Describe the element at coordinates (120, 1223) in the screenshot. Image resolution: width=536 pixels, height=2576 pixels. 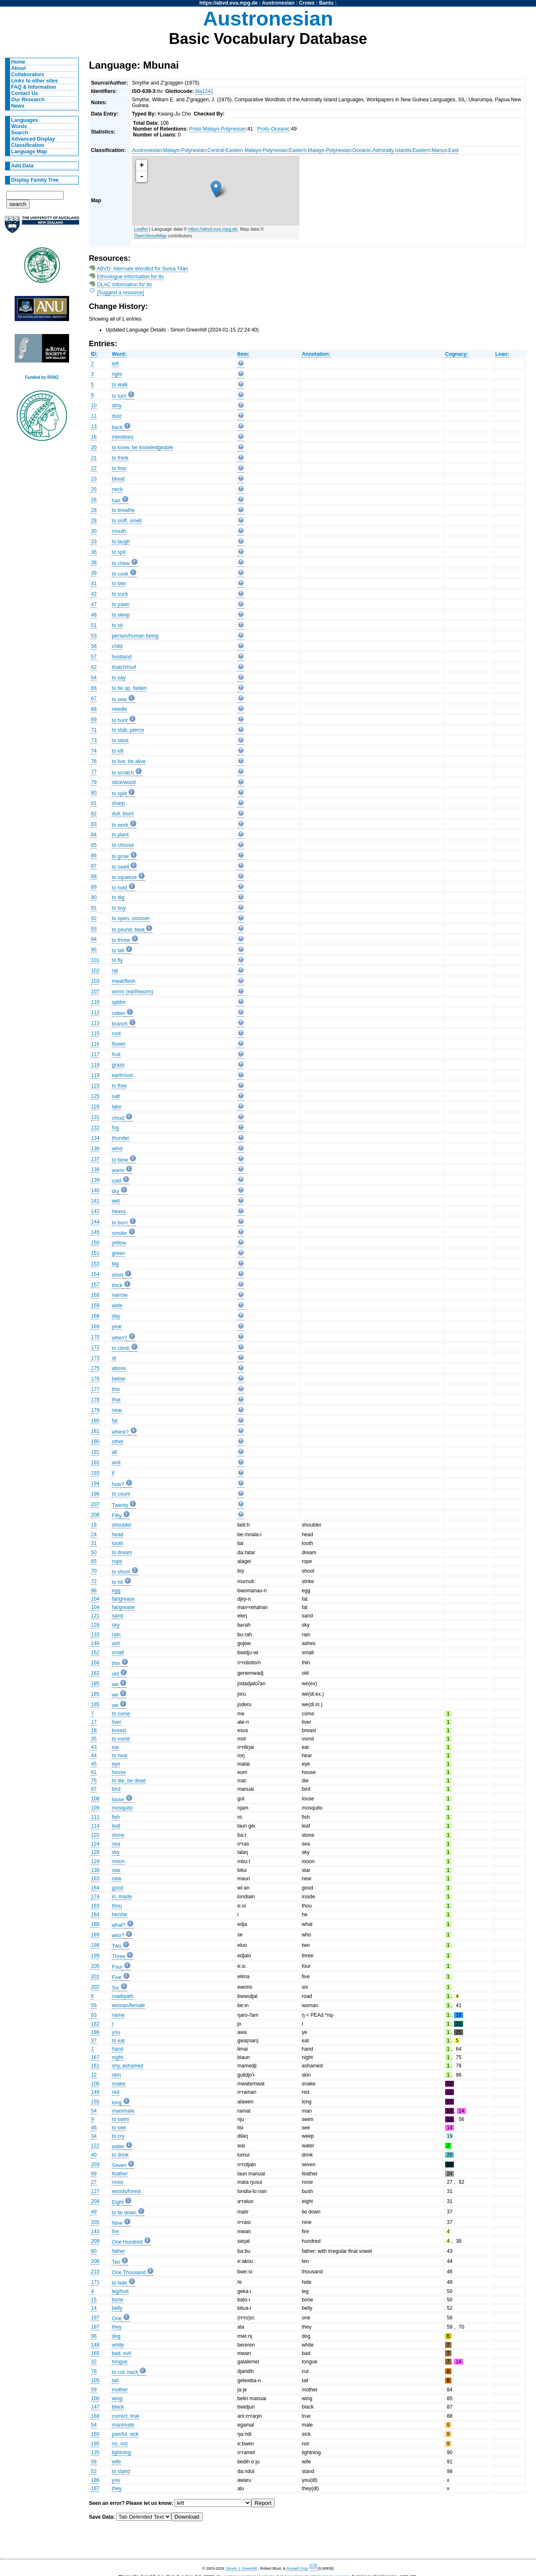
I see `to burn` at that location.